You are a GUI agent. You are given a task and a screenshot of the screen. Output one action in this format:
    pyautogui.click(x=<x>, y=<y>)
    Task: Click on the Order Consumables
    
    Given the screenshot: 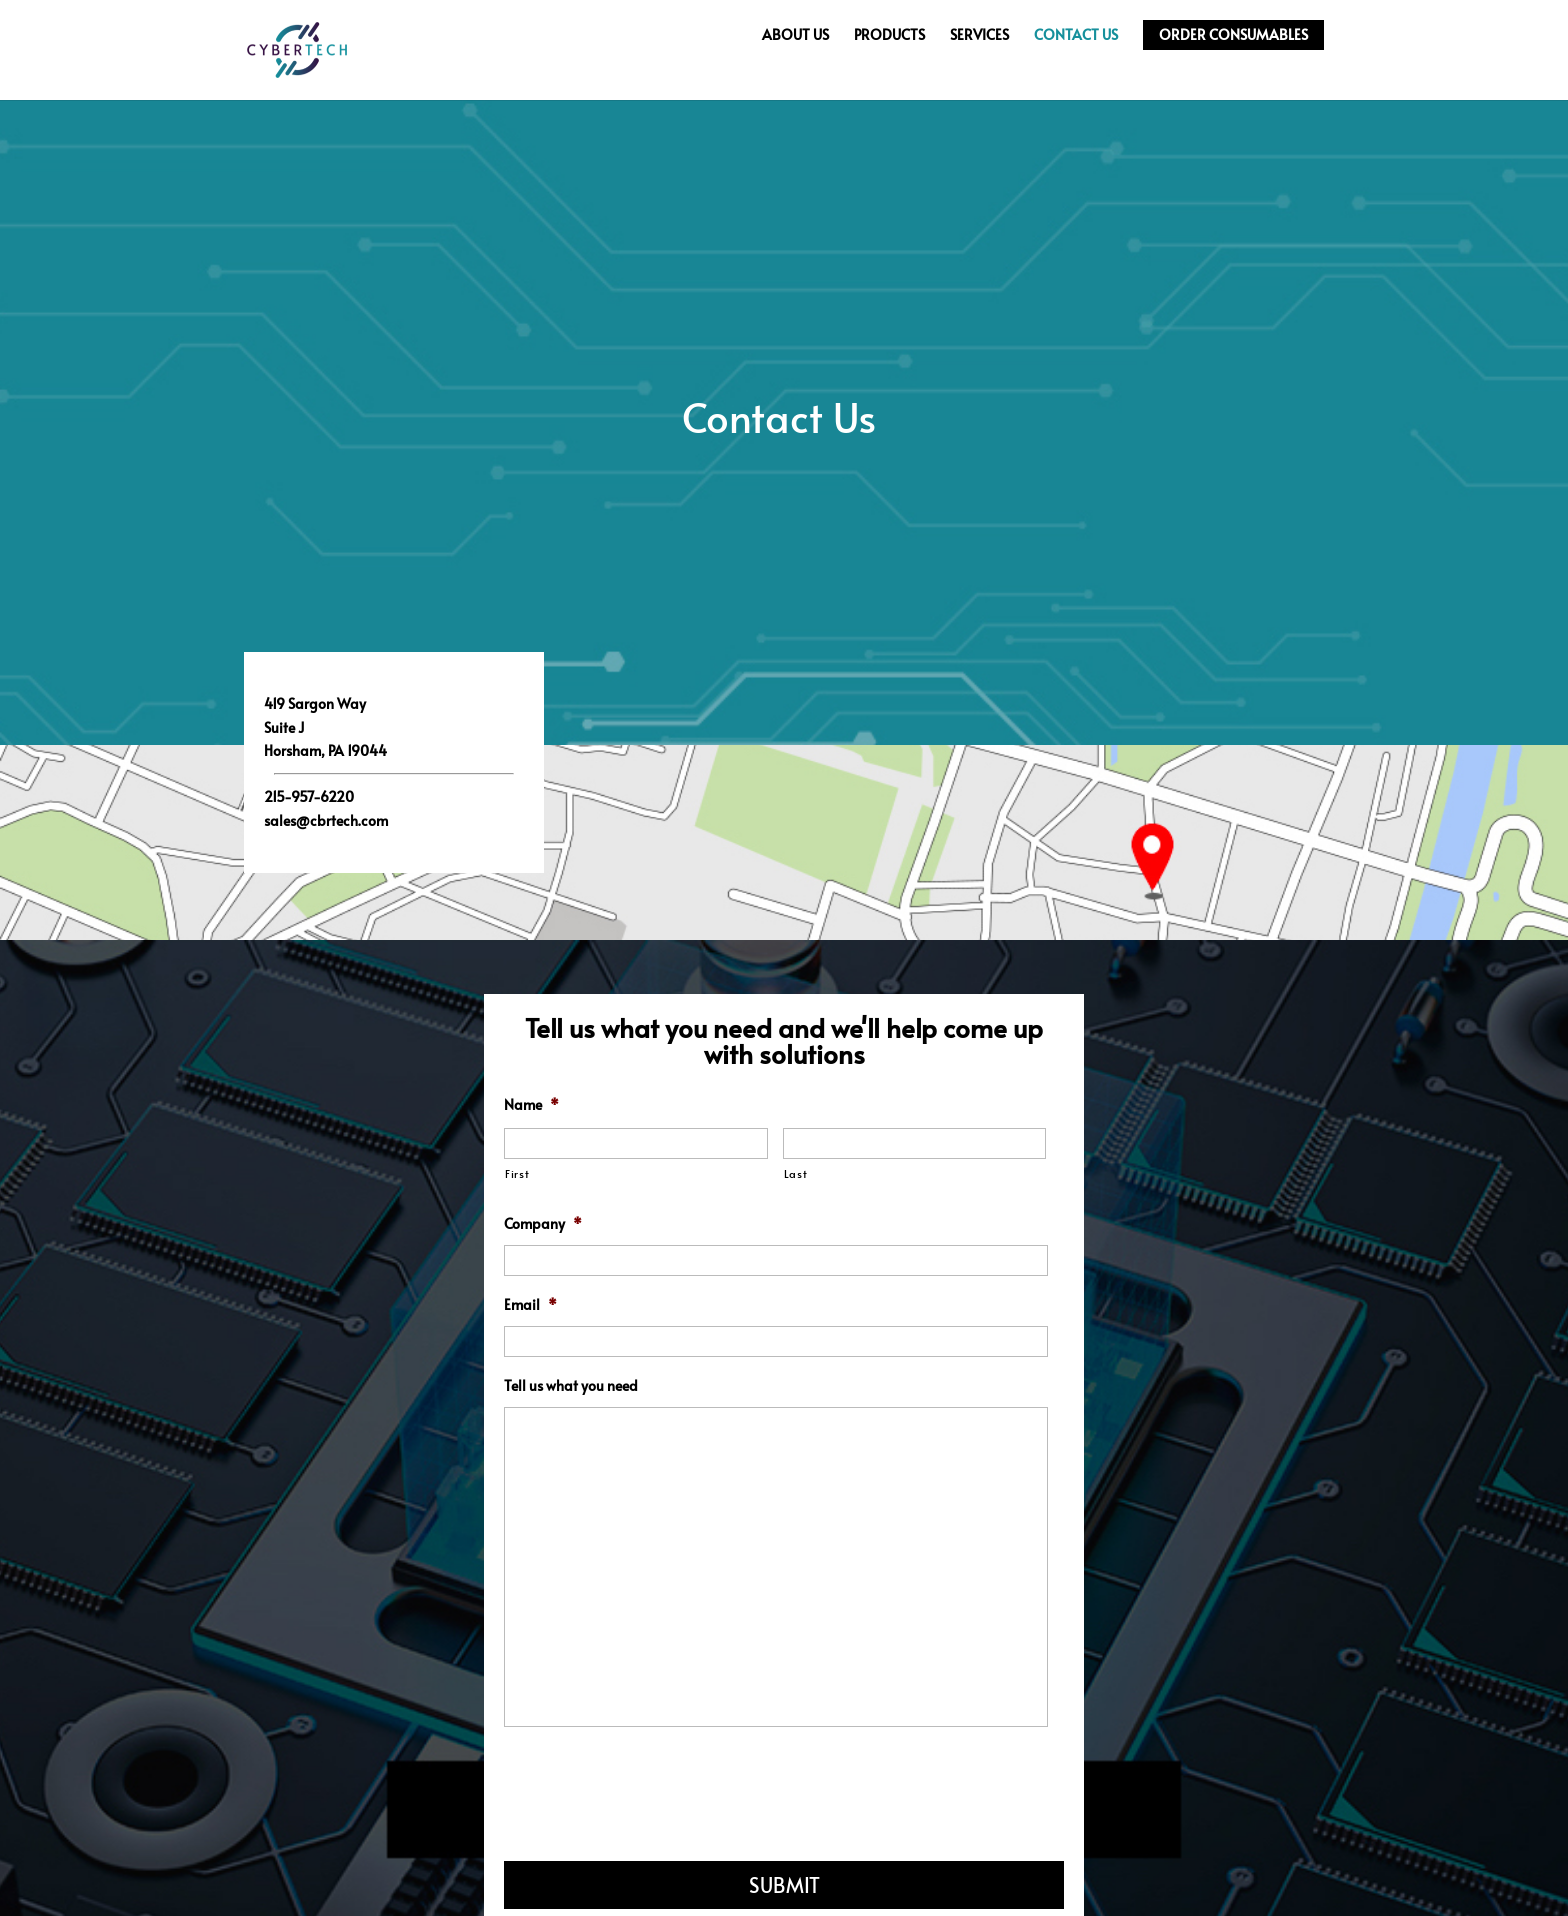 What is the action you would take?
    pyautogui.click(x=1233, y=34)
    